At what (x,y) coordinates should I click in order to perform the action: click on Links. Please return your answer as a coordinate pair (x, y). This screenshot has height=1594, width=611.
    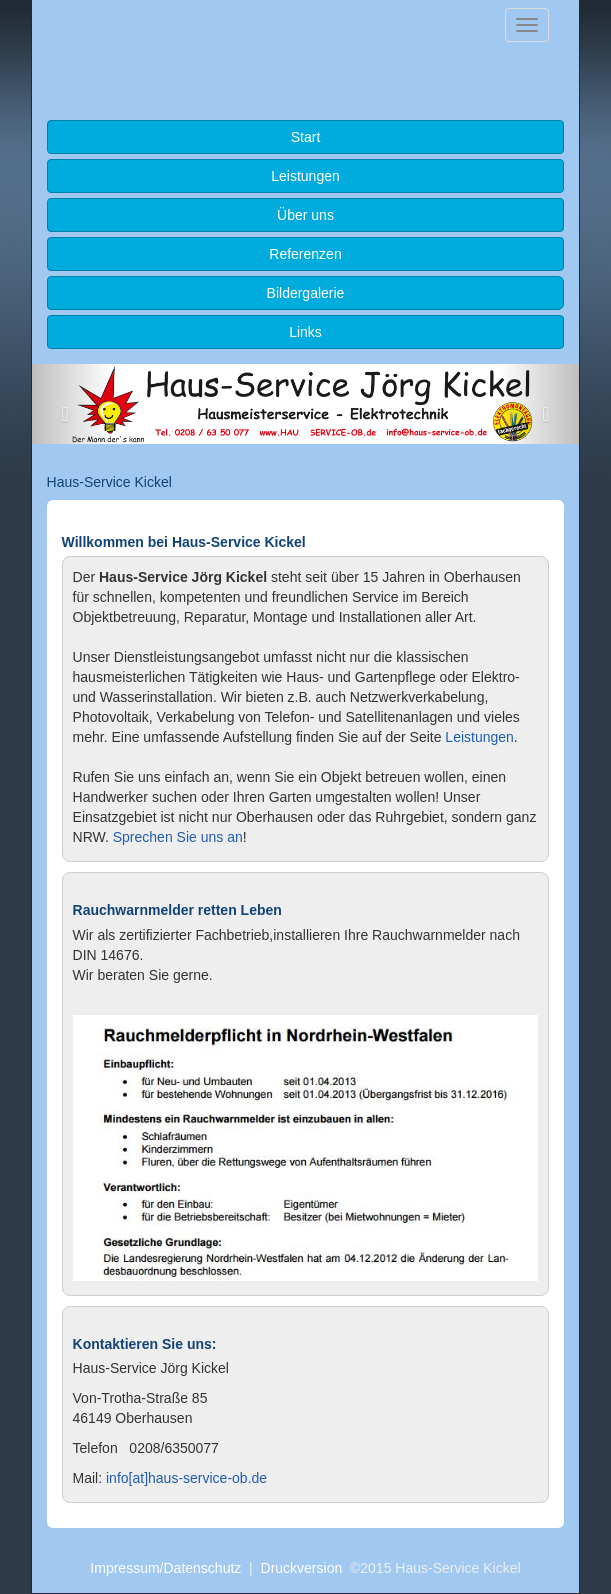
    Looking at the image, I should click on (305, 332).